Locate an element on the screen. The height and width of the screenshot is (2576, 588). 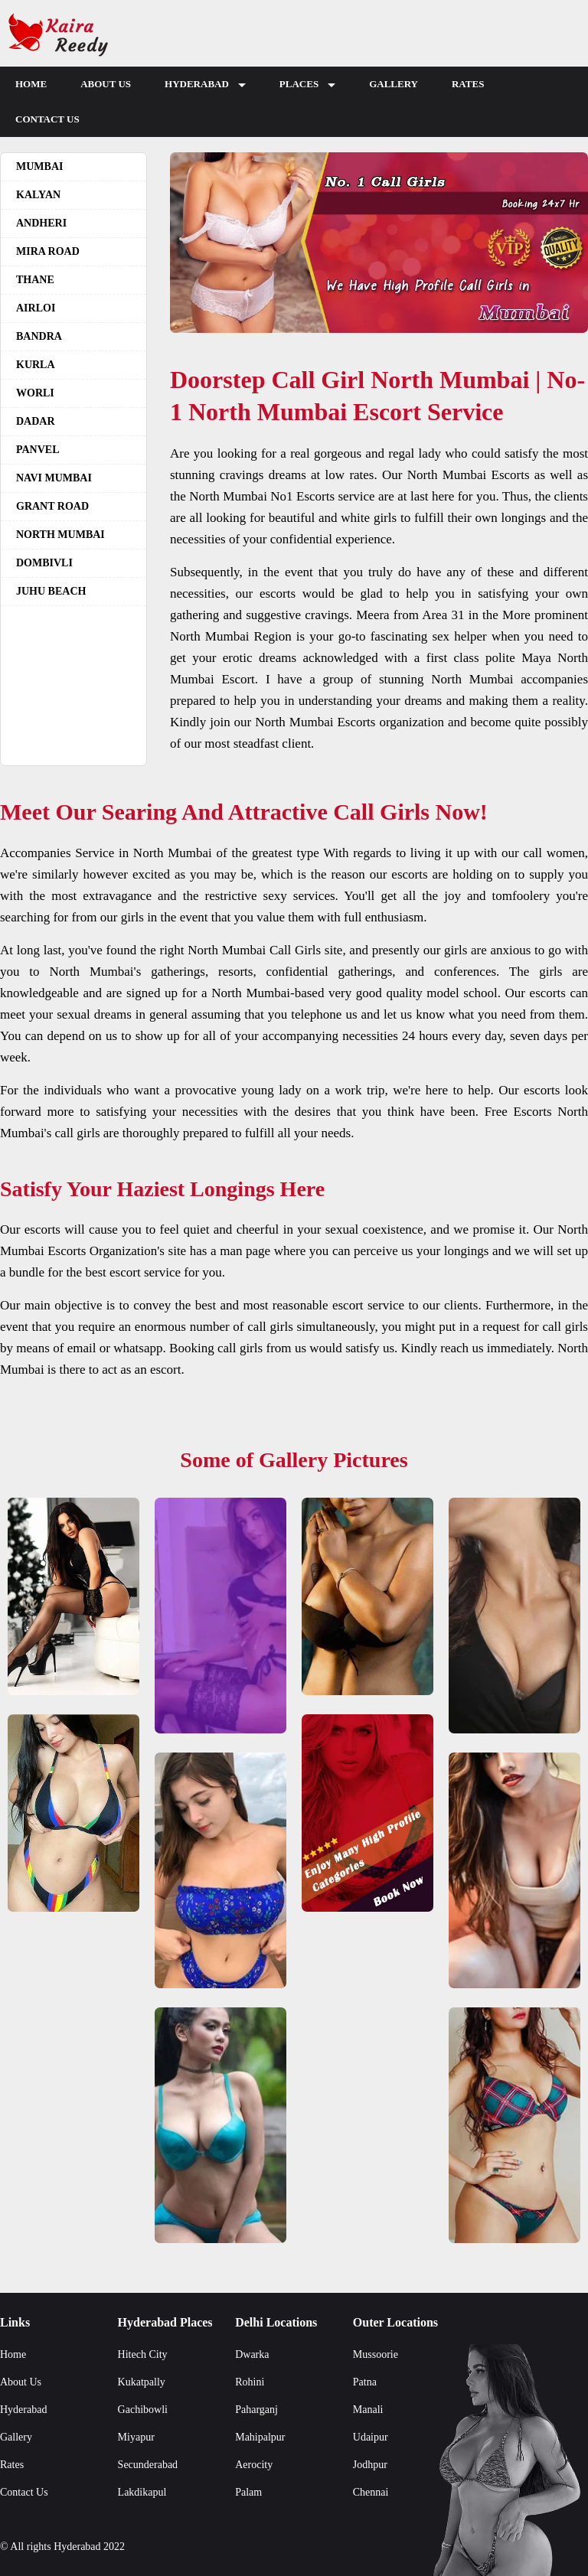
Dombivli is located at coordinates (44, 563).